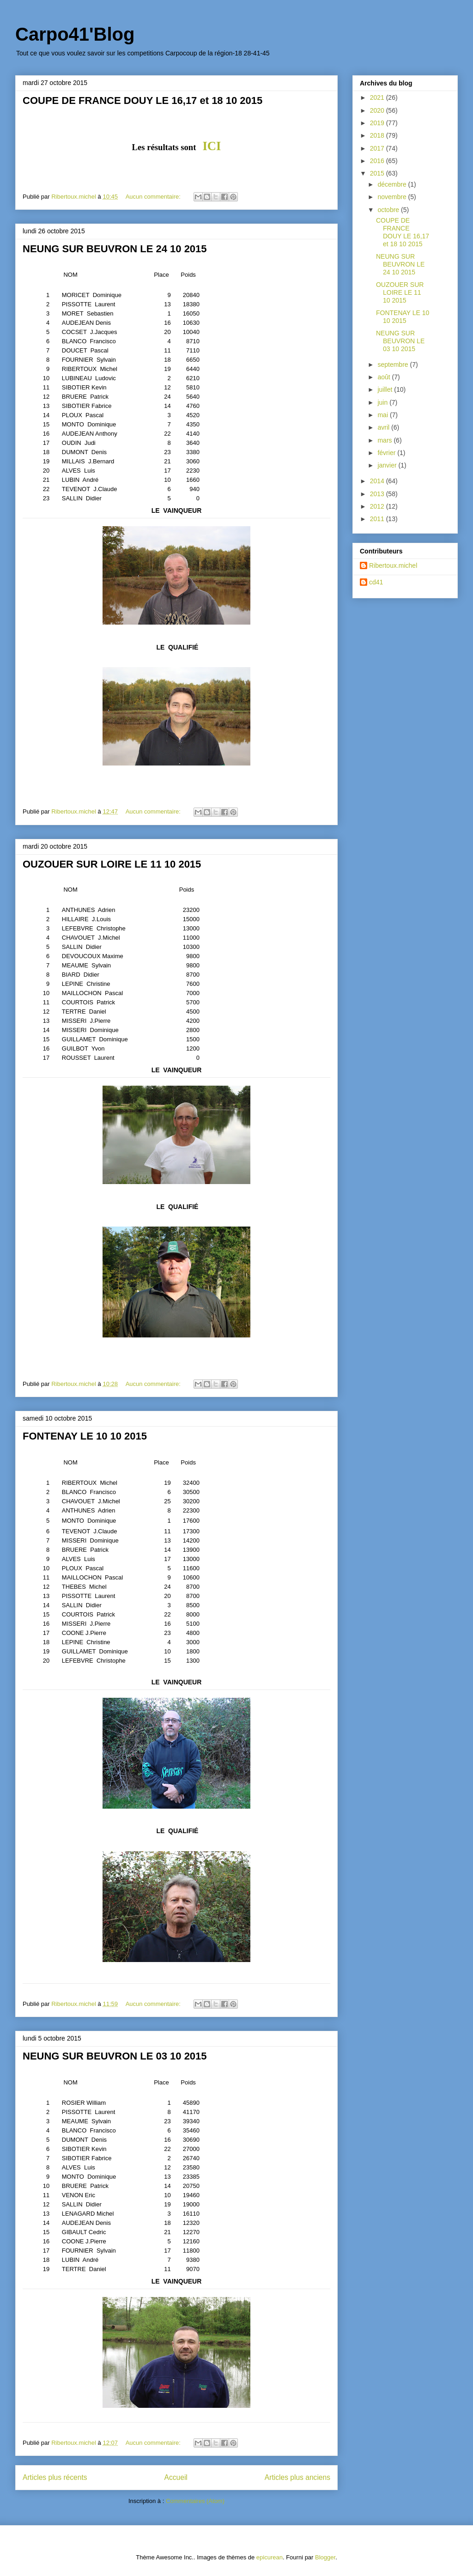  Describe the element at coordinates (378, 506) in the screenshot. I see `2012` at that location.